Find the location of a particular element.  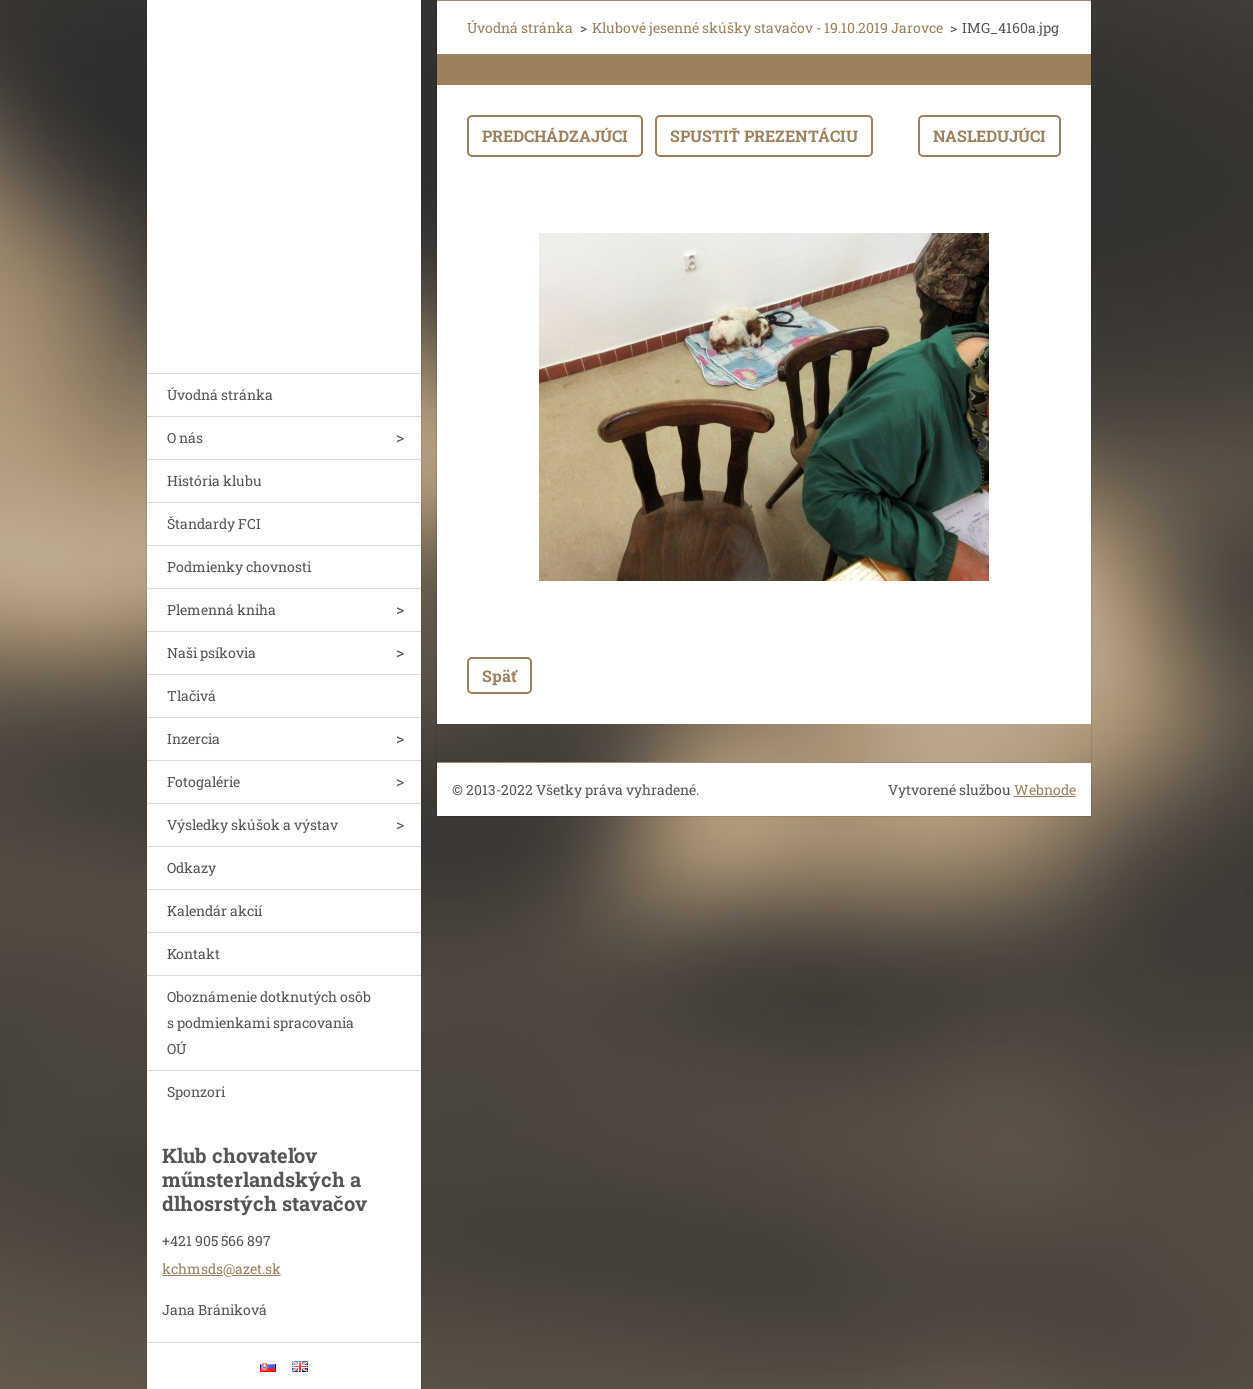

Plemenná kniha is located at coordinates (221, 609).